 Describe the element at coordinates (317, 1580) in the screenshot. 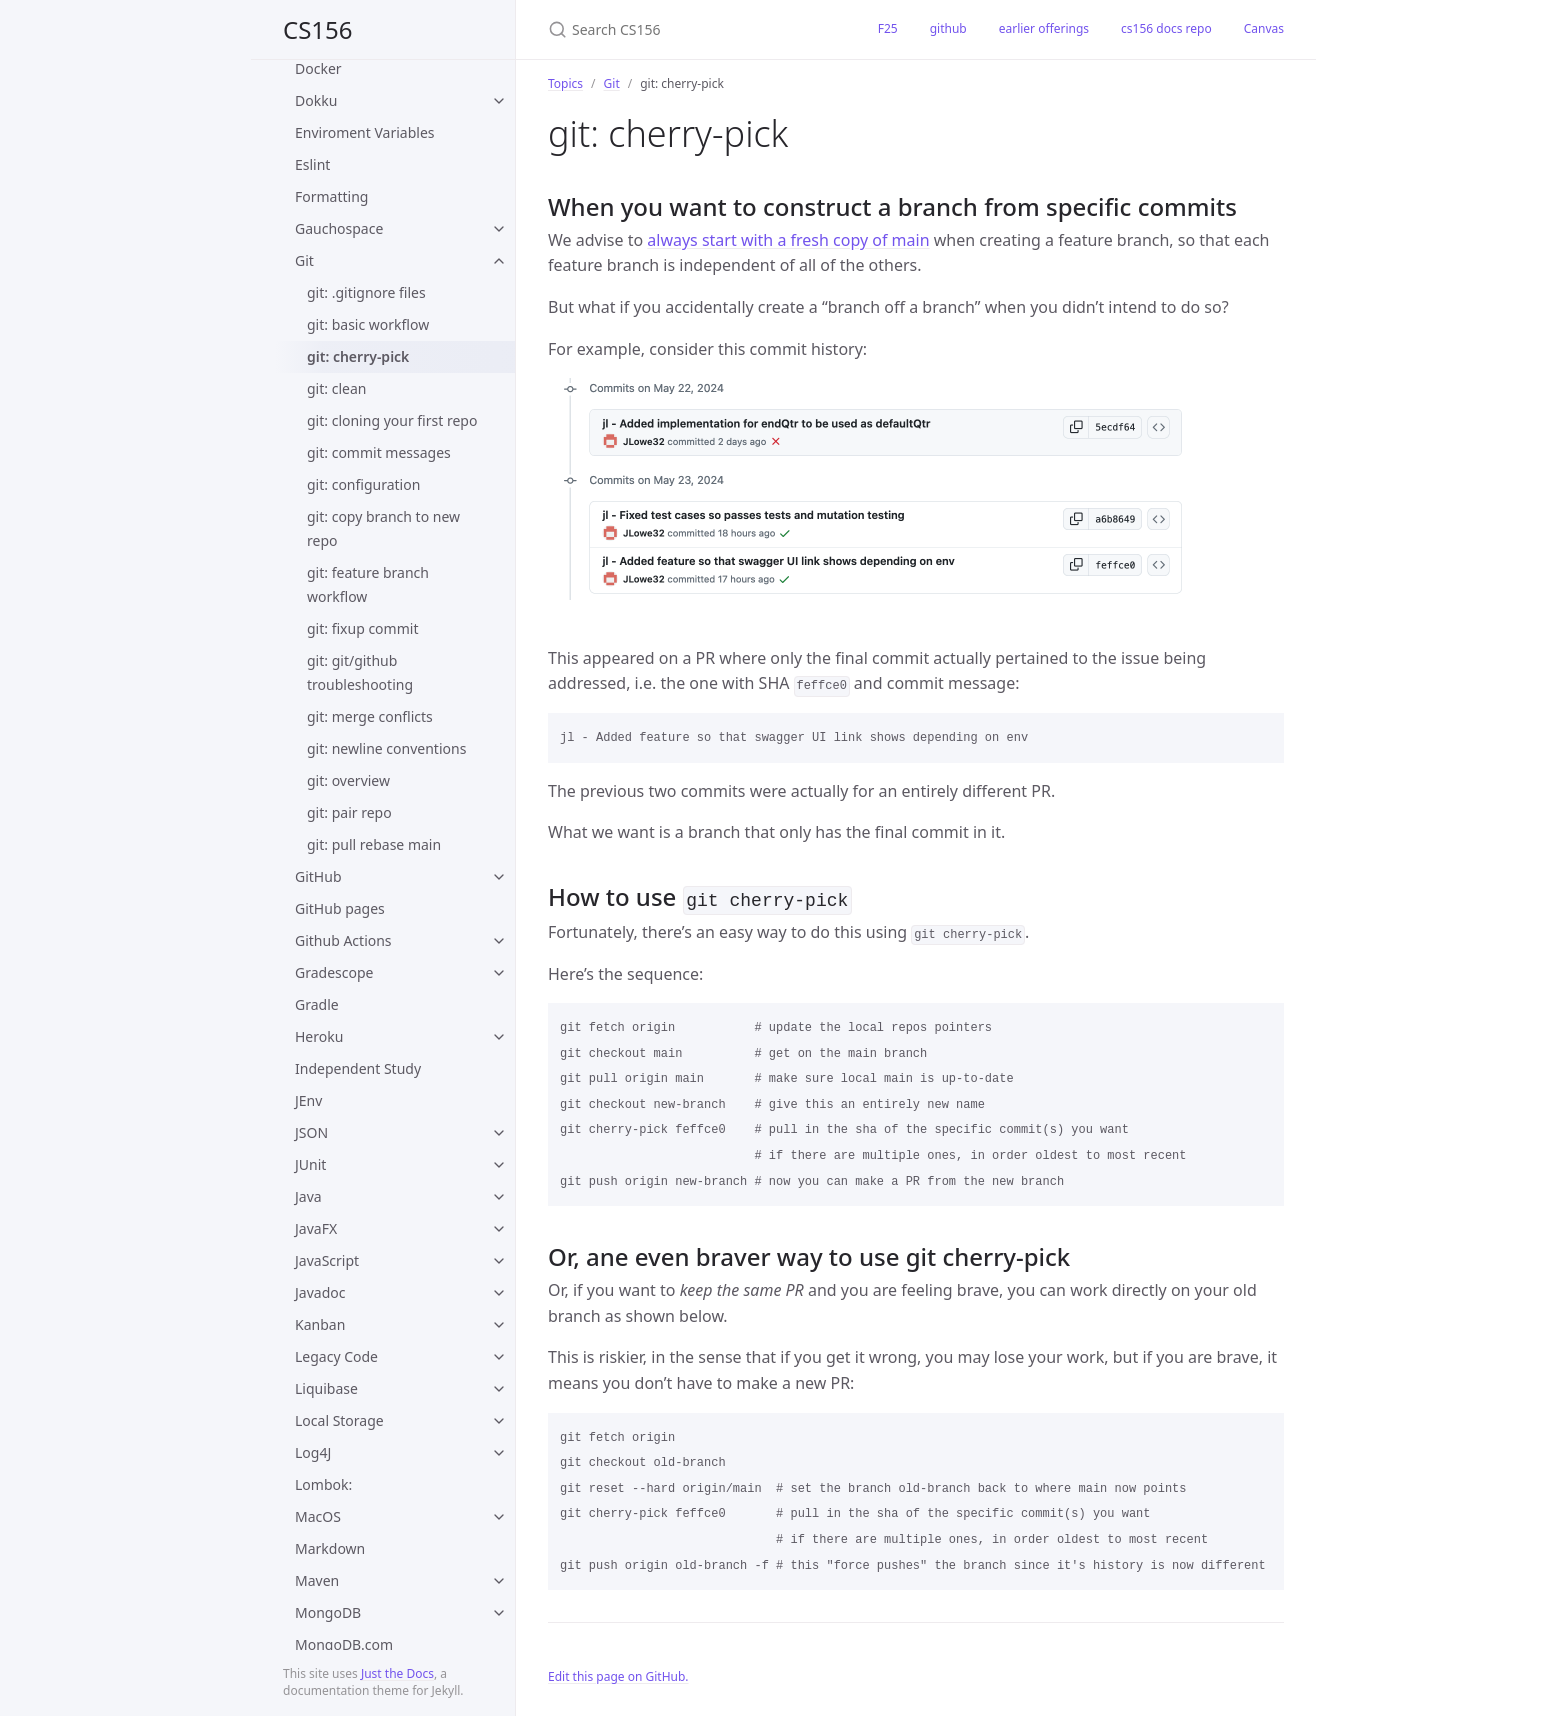

I see `Maven` at that location.